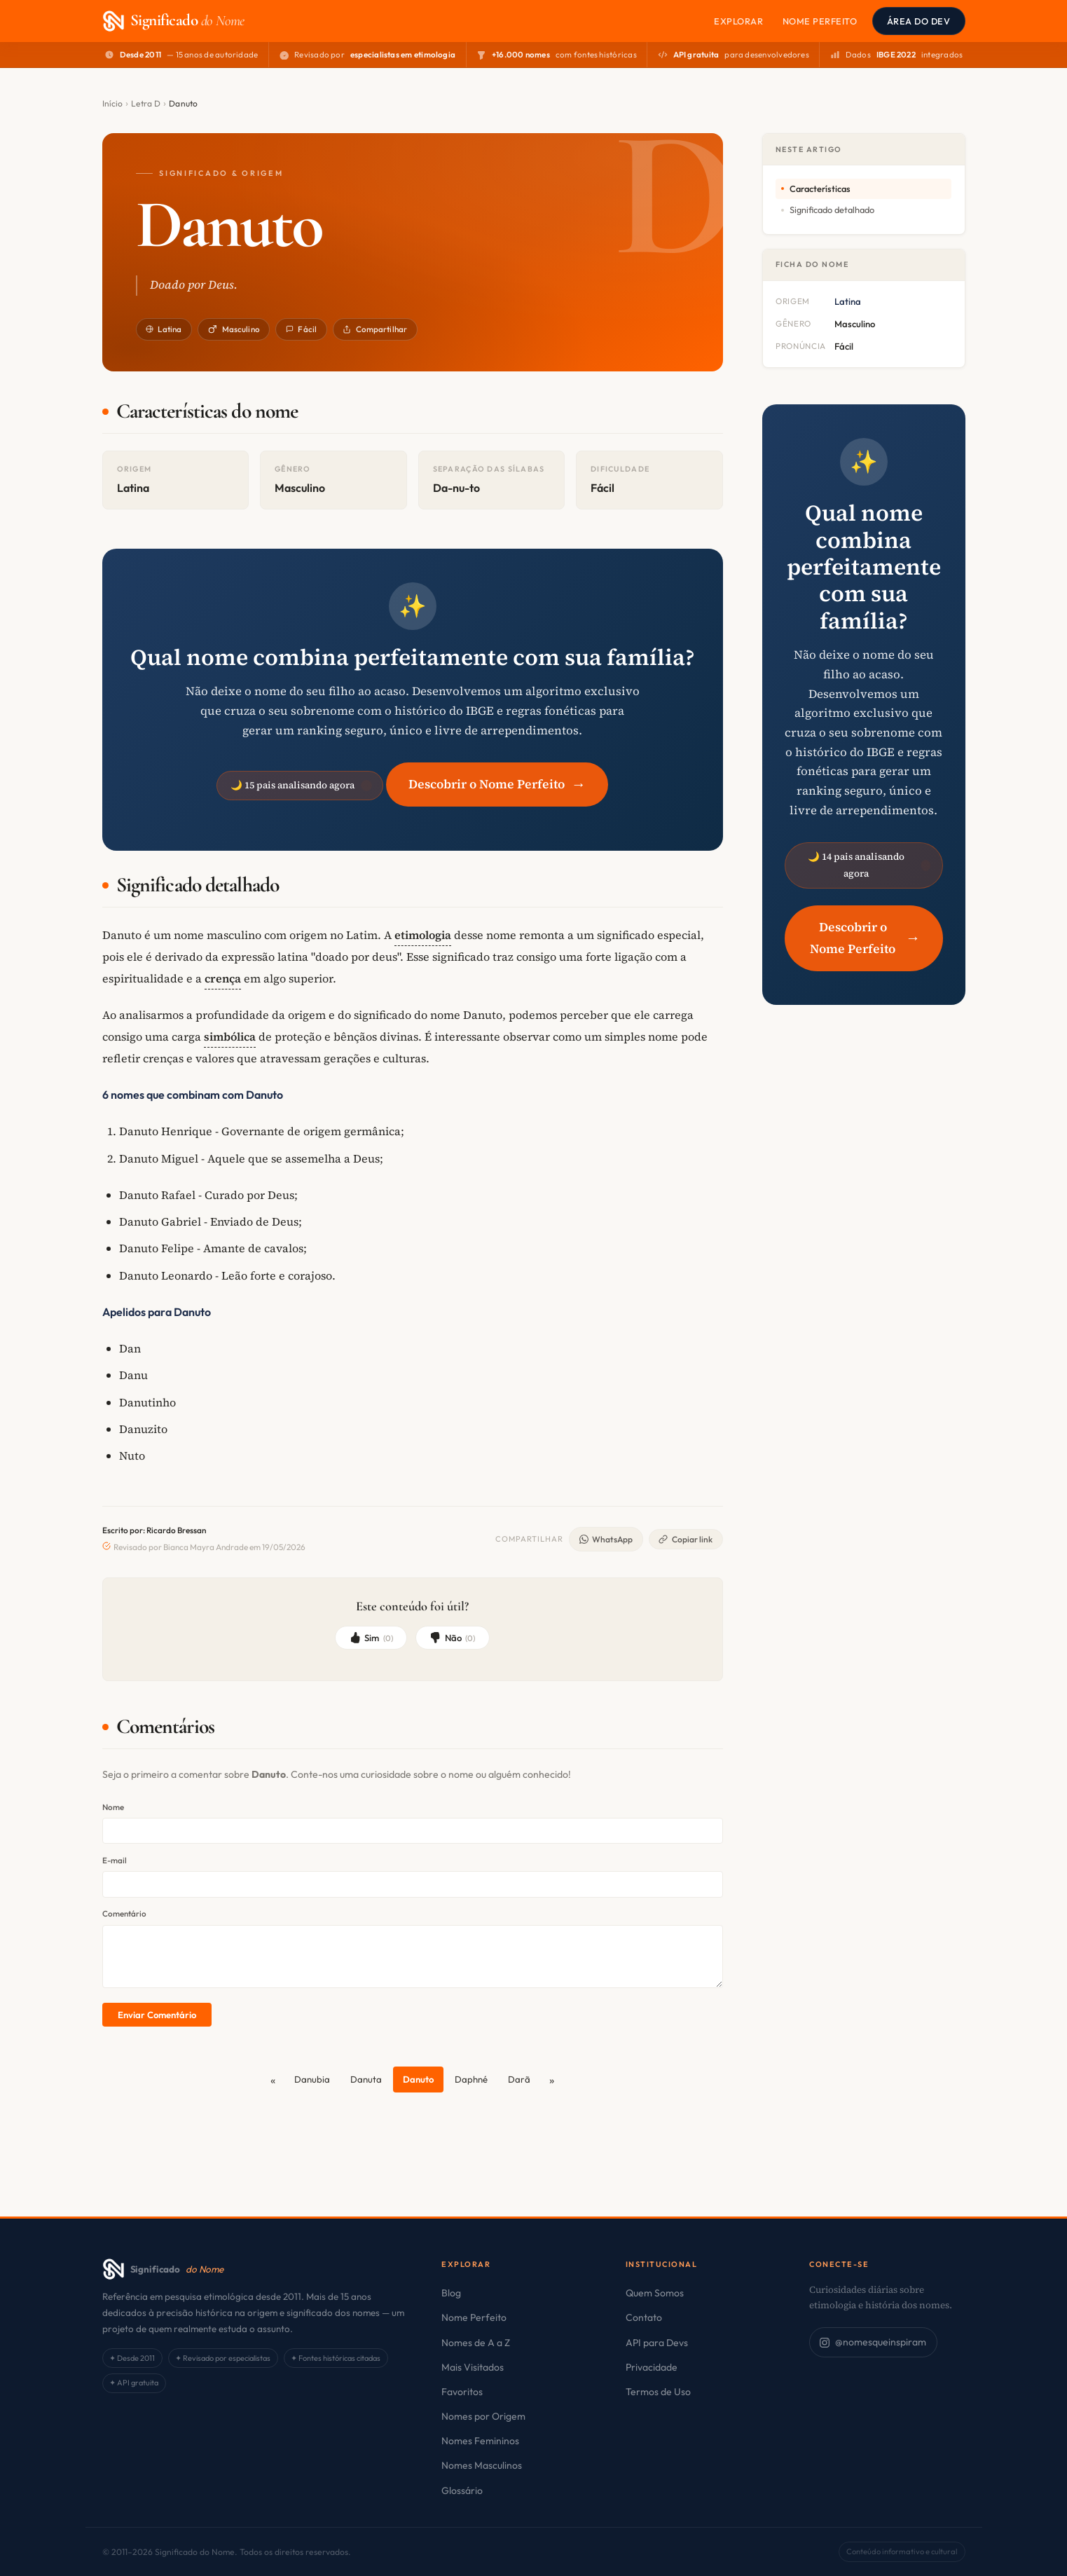 Image resolution: width=1067 pixels, height=2576 pixels. I want to click on Características, so click(820, 188).